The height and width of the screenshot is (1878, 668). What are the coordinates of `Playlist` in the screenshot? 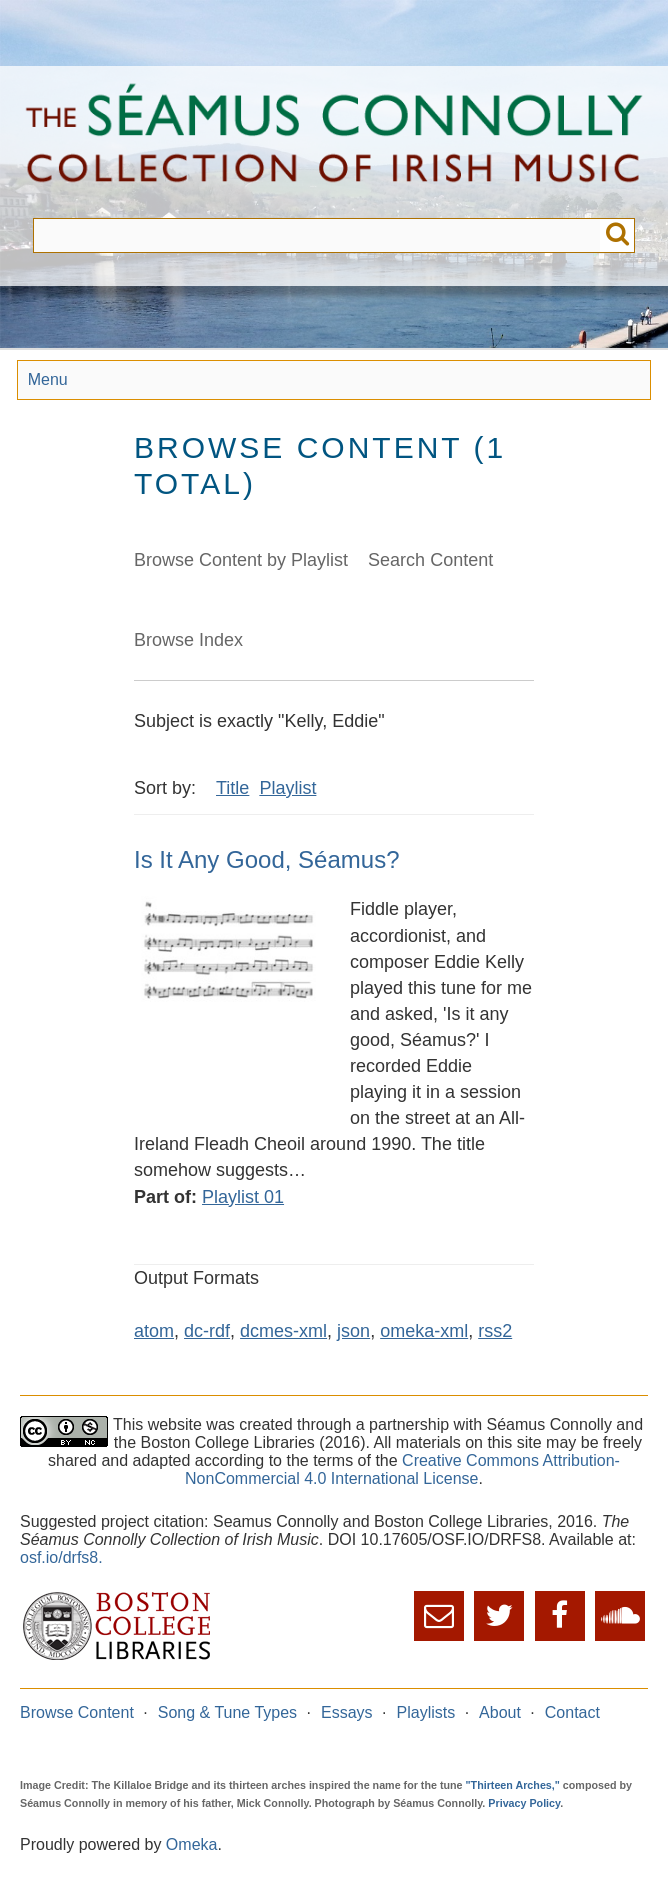 It's located at (287, 788).